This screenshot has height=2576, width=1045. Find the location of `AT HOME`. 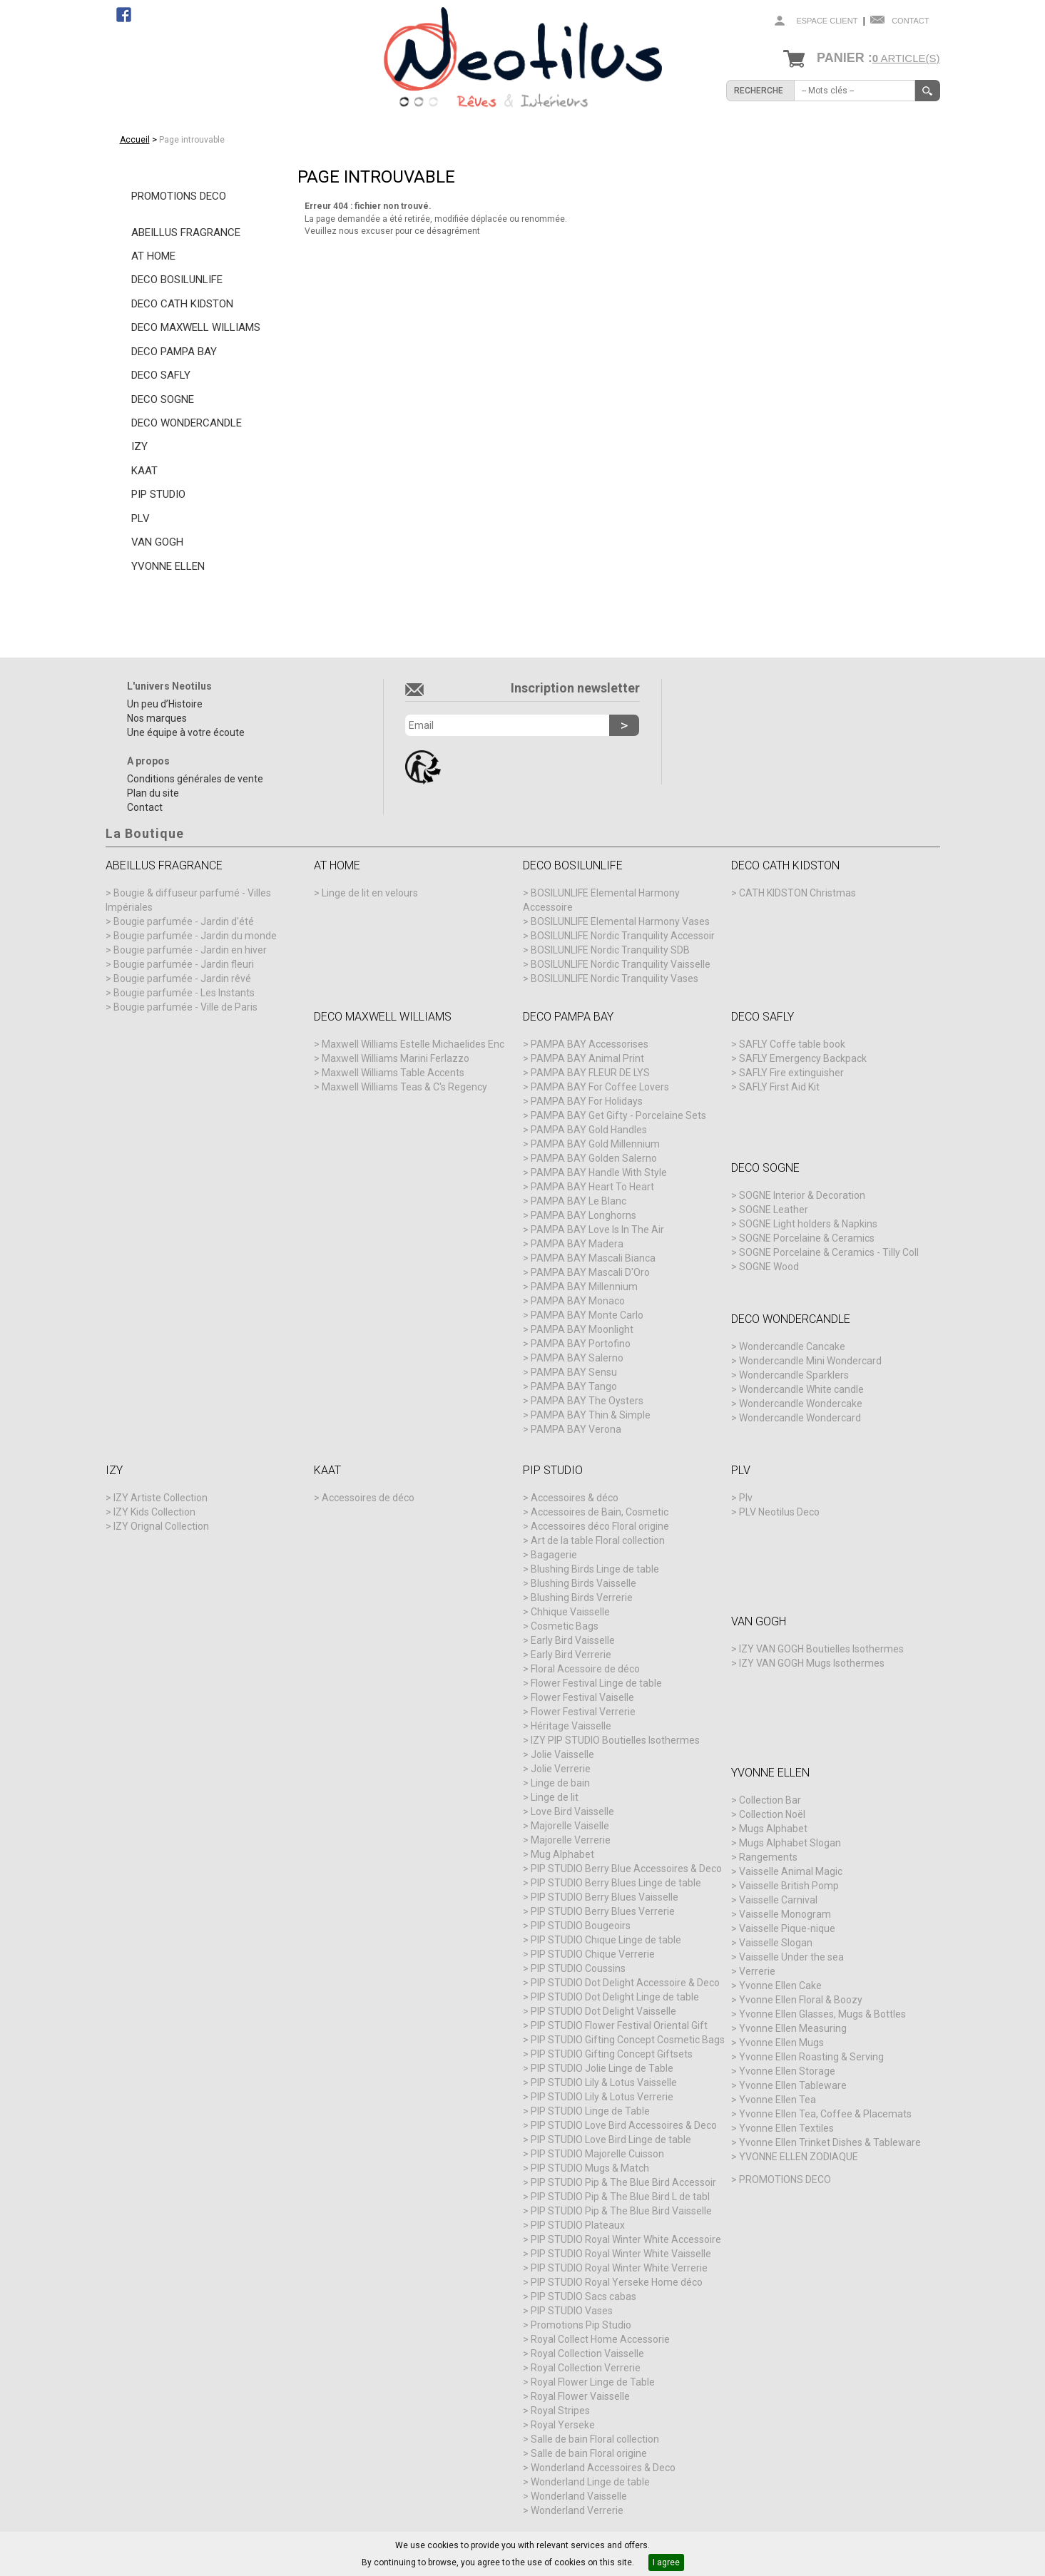

AT HOME is located at coordinates (153, 256).